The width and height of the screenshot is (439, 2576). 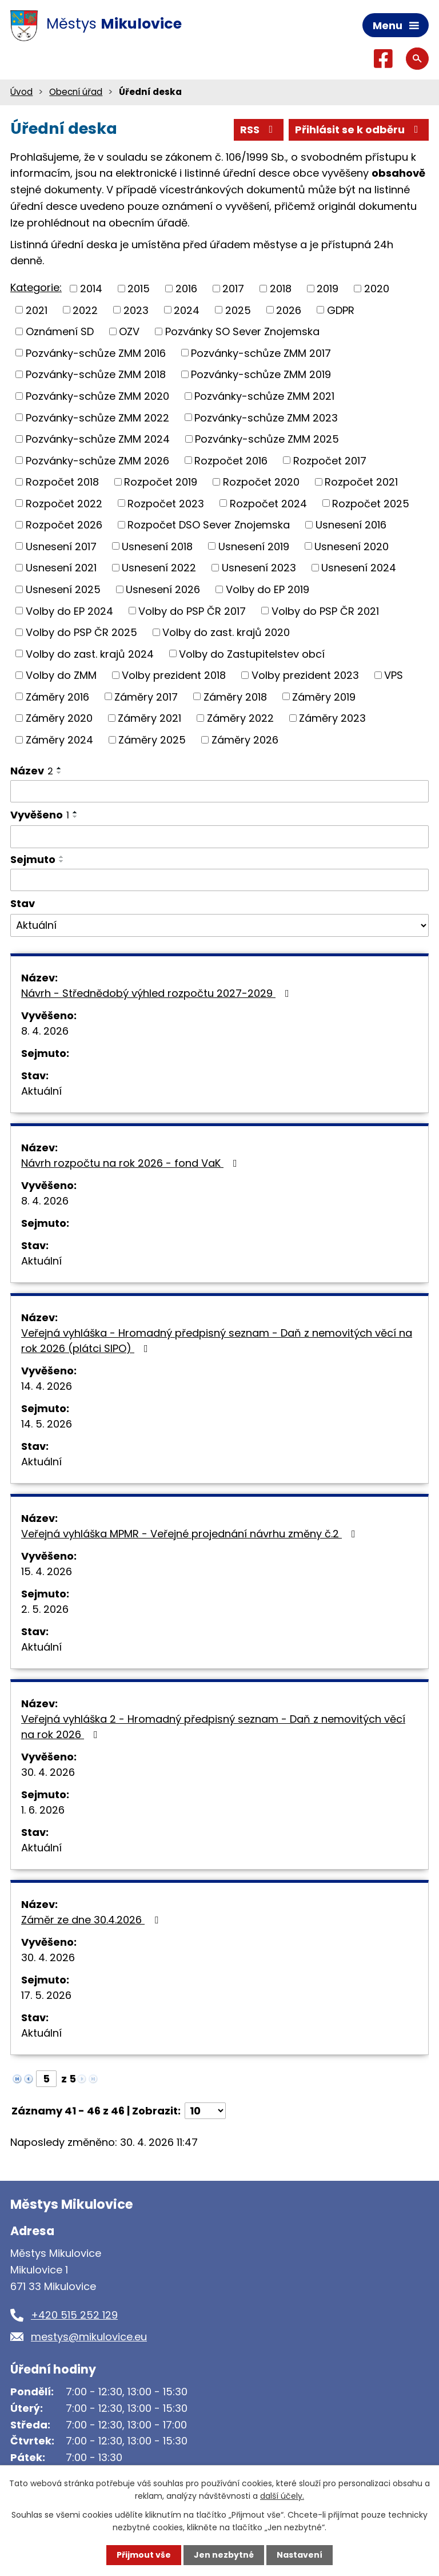 What do you see at coordinates (351, 525) in the screenshot?
I see `Usnesení 2016` at bounding box center [351, 525].